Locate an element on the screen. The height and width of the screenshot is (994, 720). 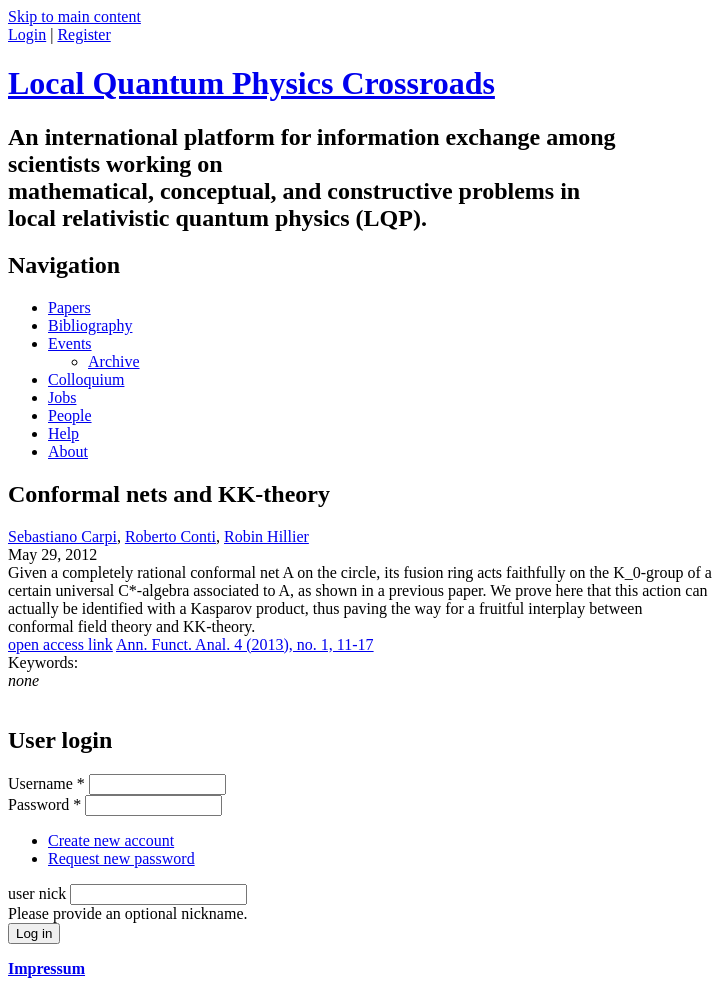
Colloquium is located at coordinates (86, 379).